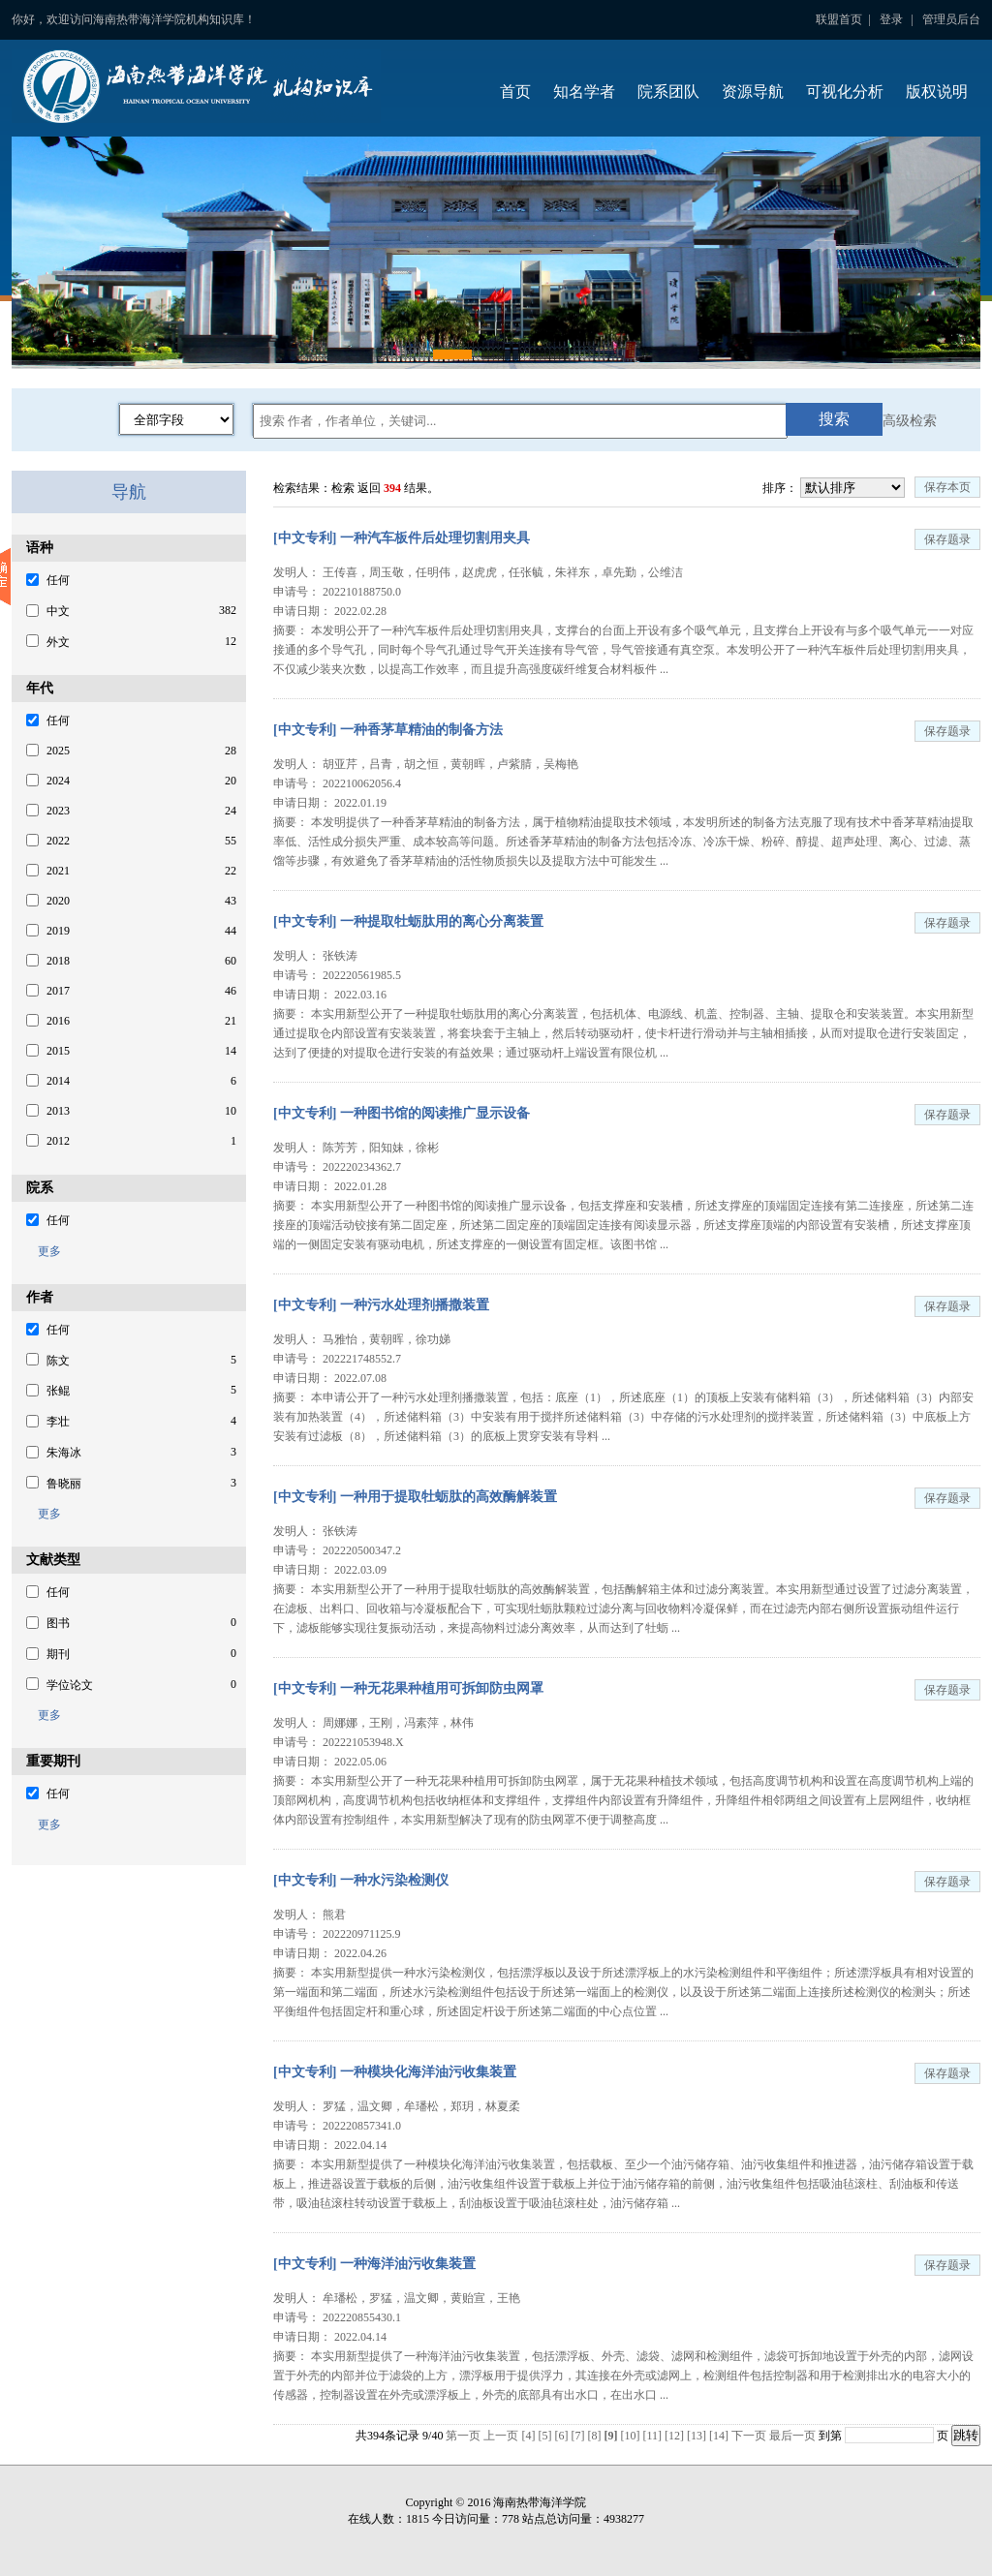 The width and height of the screenshot is (992, 2576). I want to click on 联盟首页, so click(839, 19).